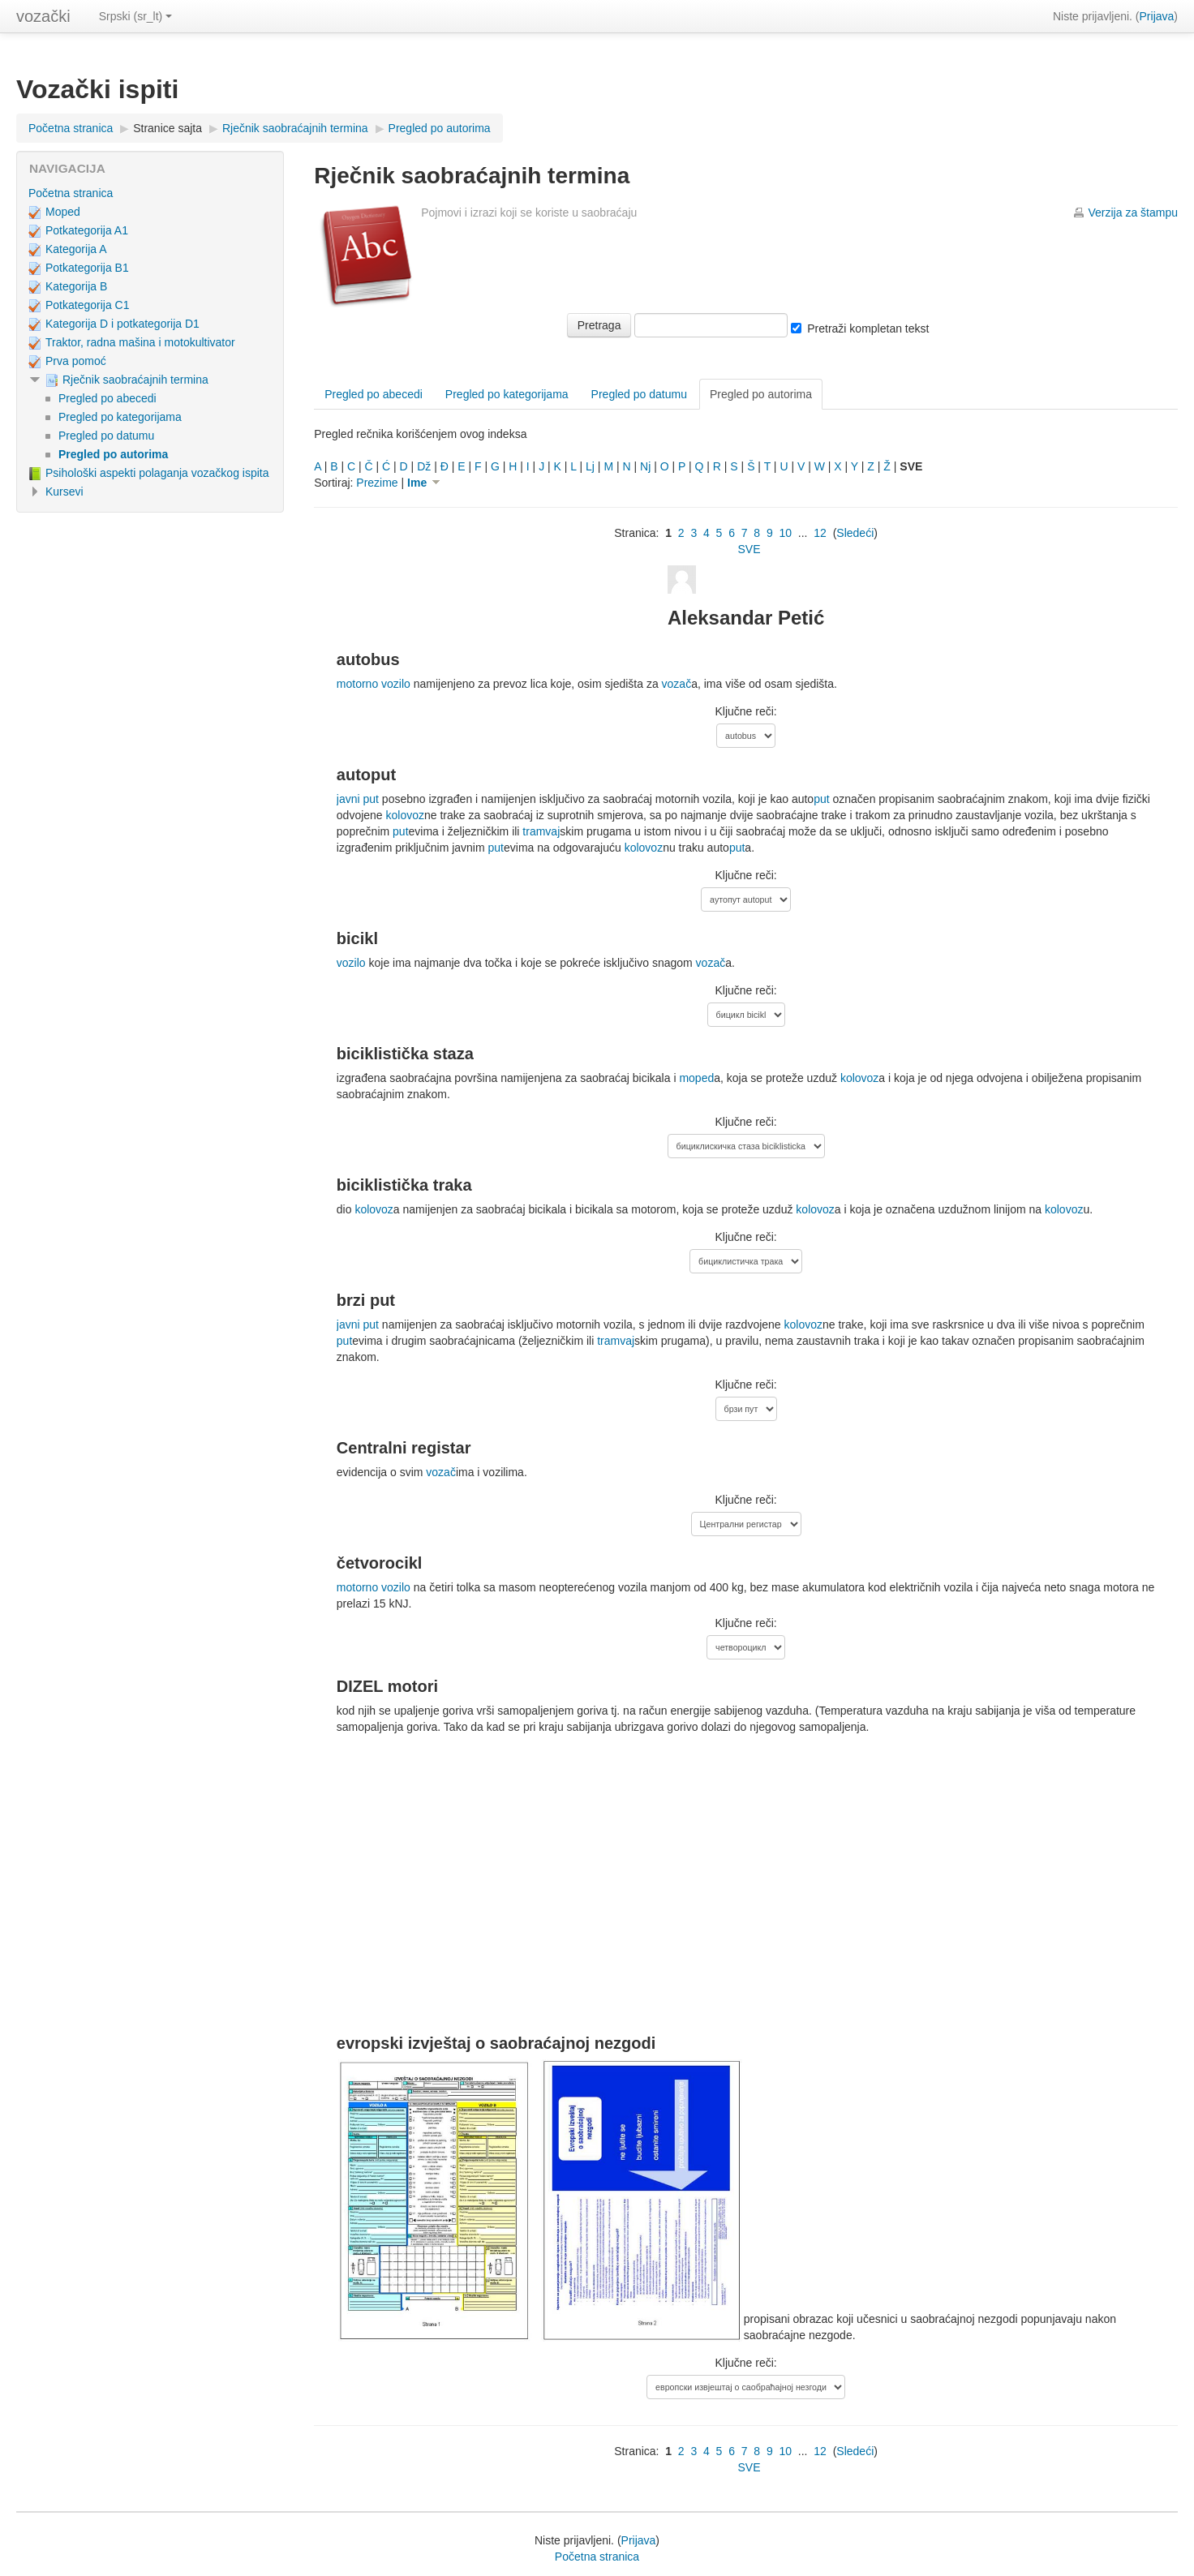 This screenshot has height=2576, width=1194. I want to click on vozač, so click(677, 683).